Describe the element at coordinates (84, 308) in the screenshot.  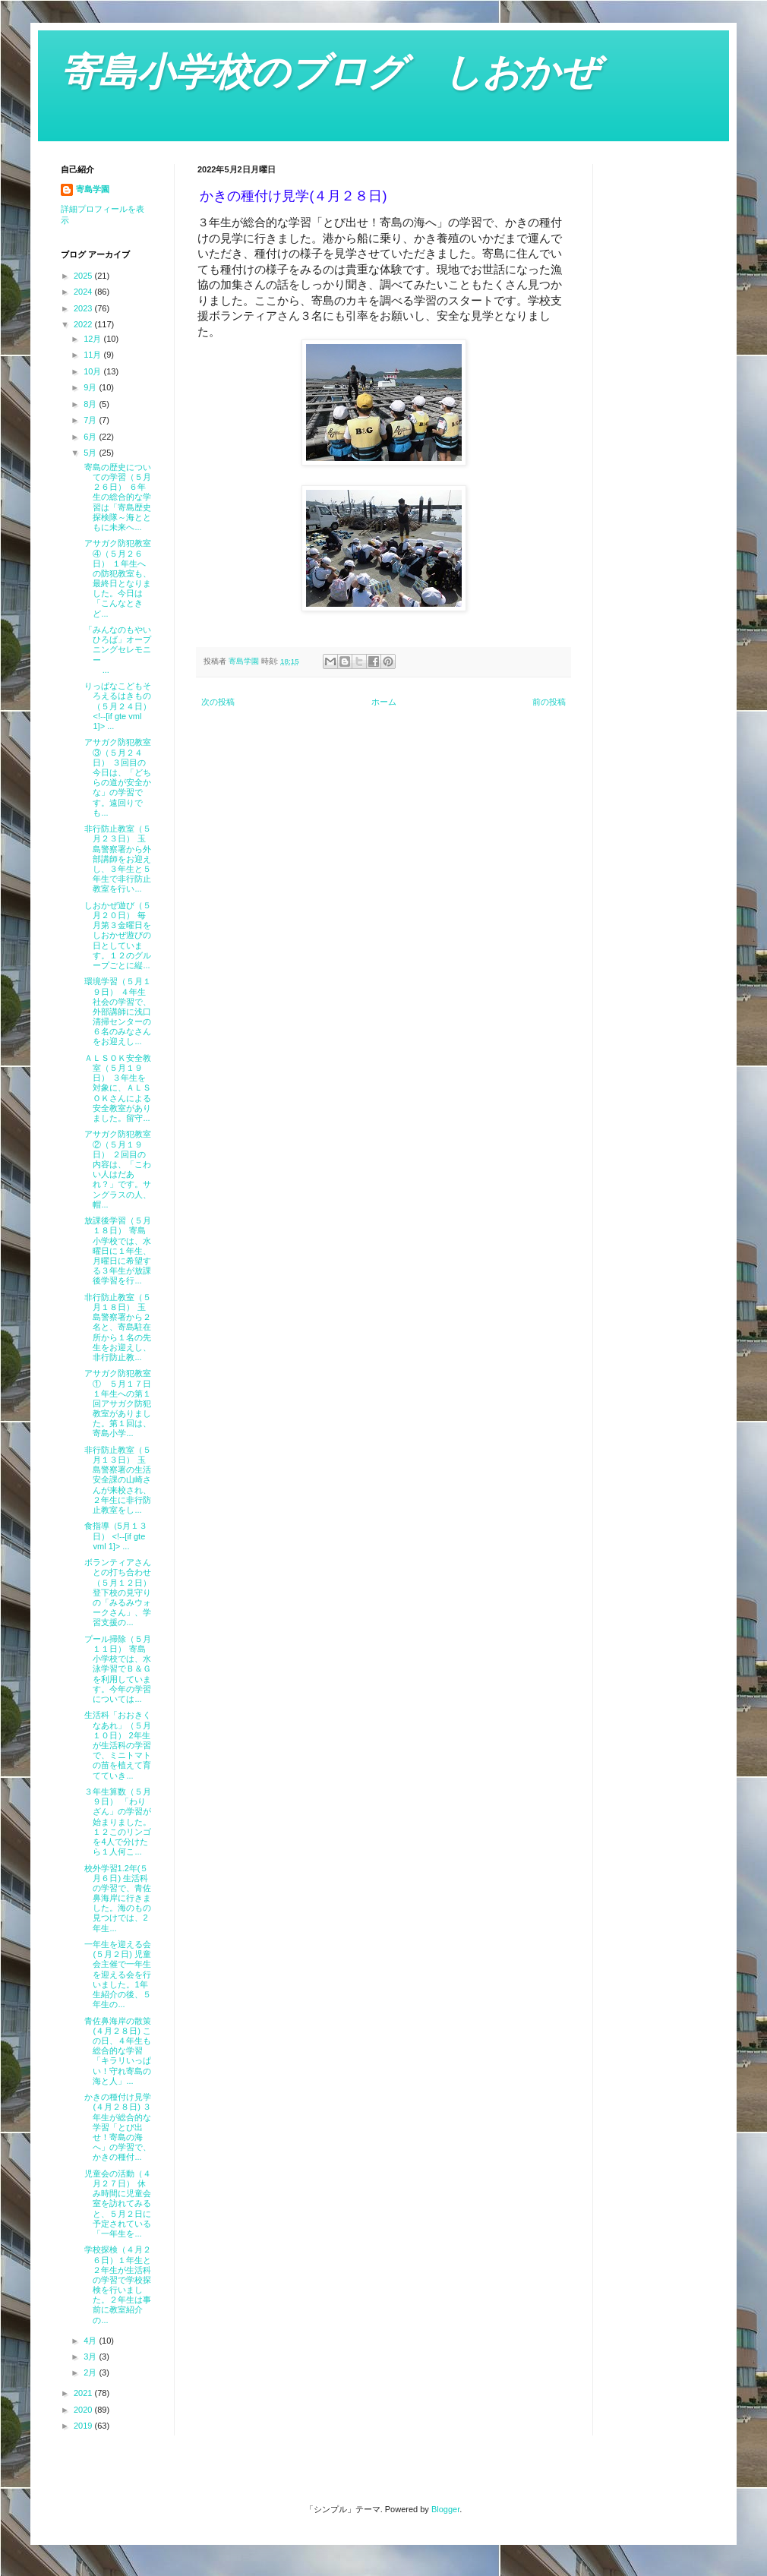
I see `2023` at that location.